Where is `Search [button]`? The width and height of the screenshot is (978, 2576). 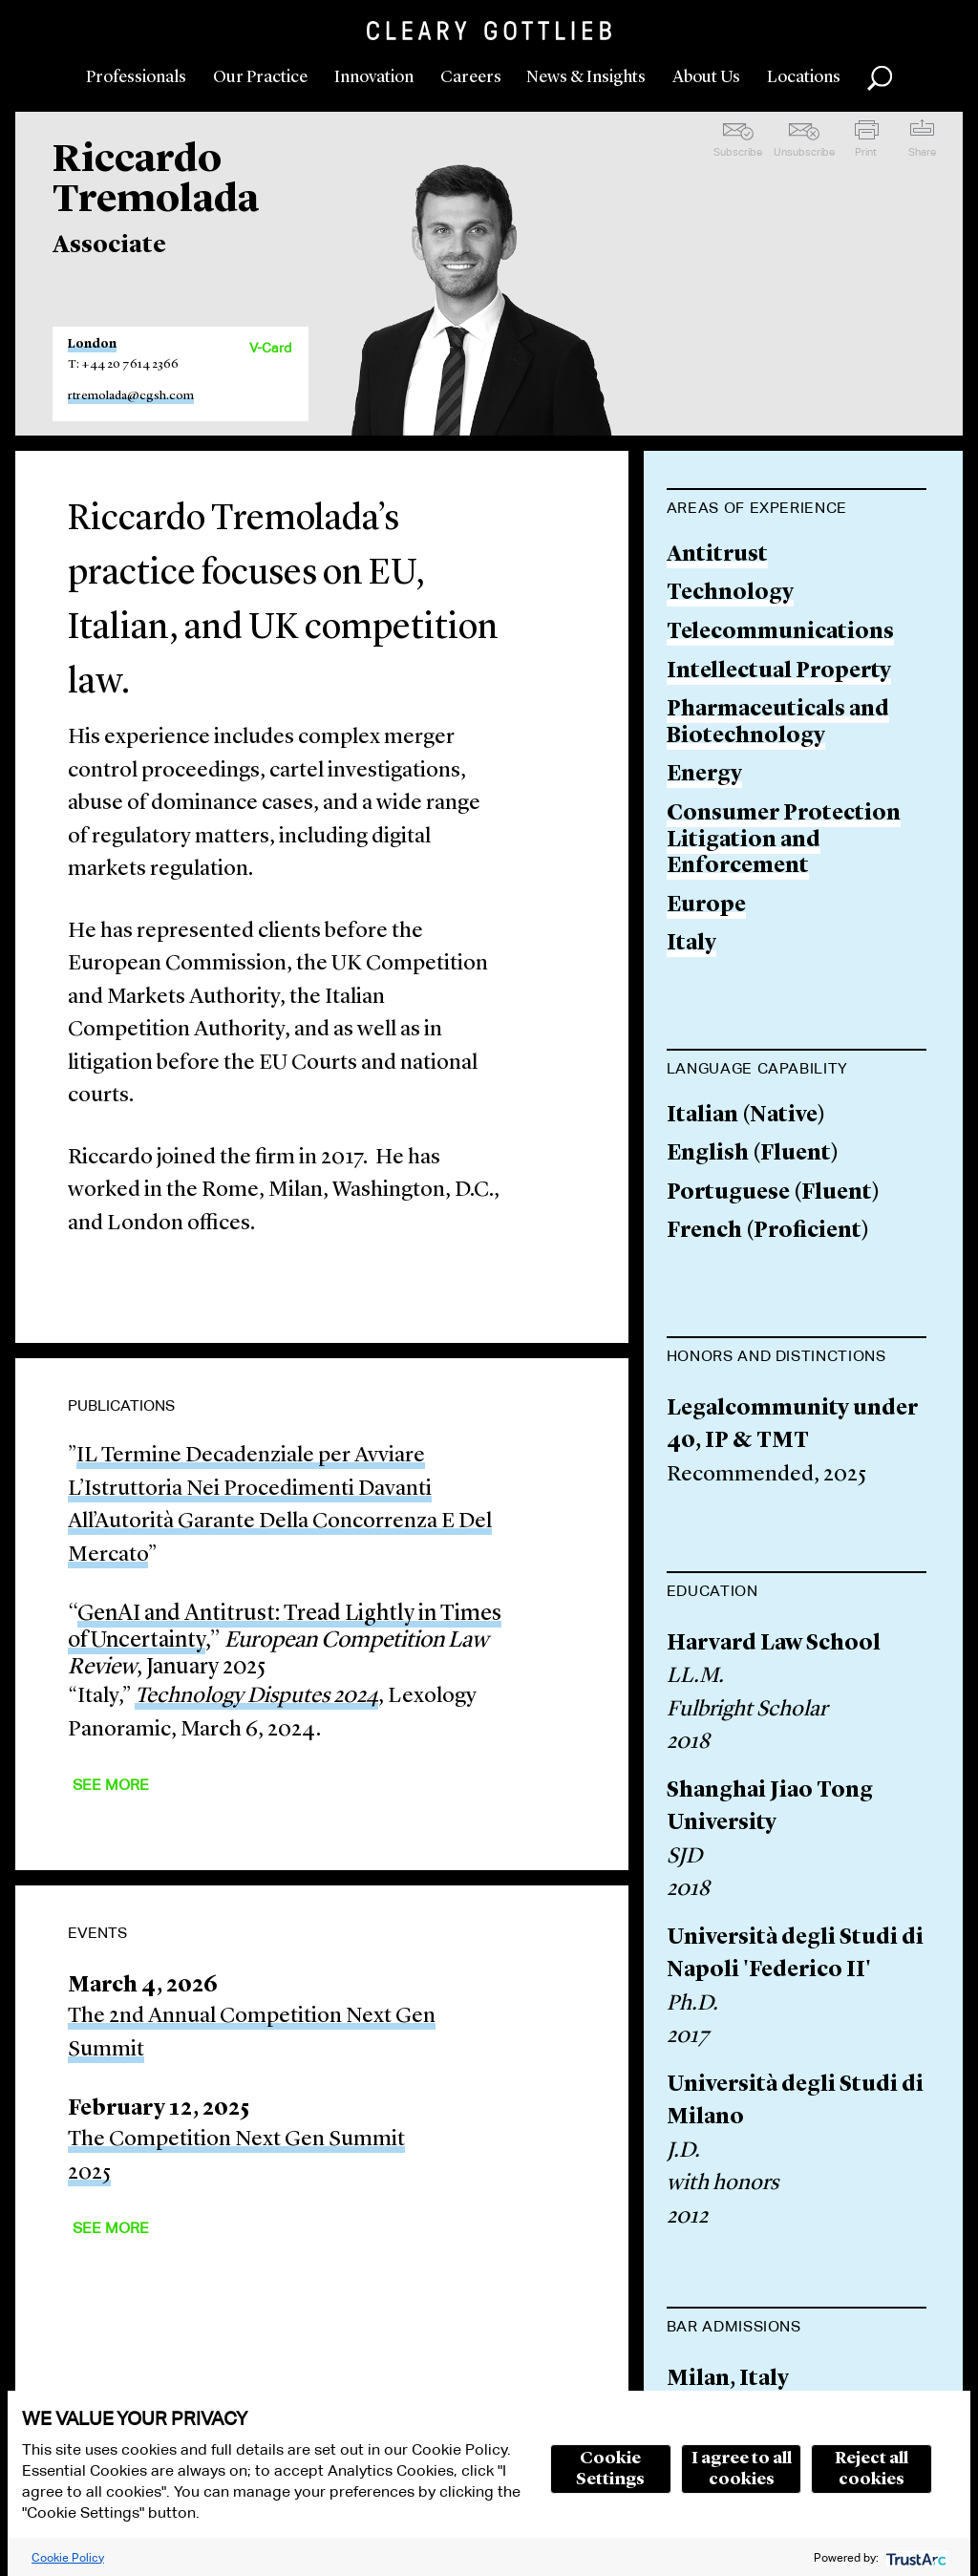 Search [button] is located at coordinates (879, 78).